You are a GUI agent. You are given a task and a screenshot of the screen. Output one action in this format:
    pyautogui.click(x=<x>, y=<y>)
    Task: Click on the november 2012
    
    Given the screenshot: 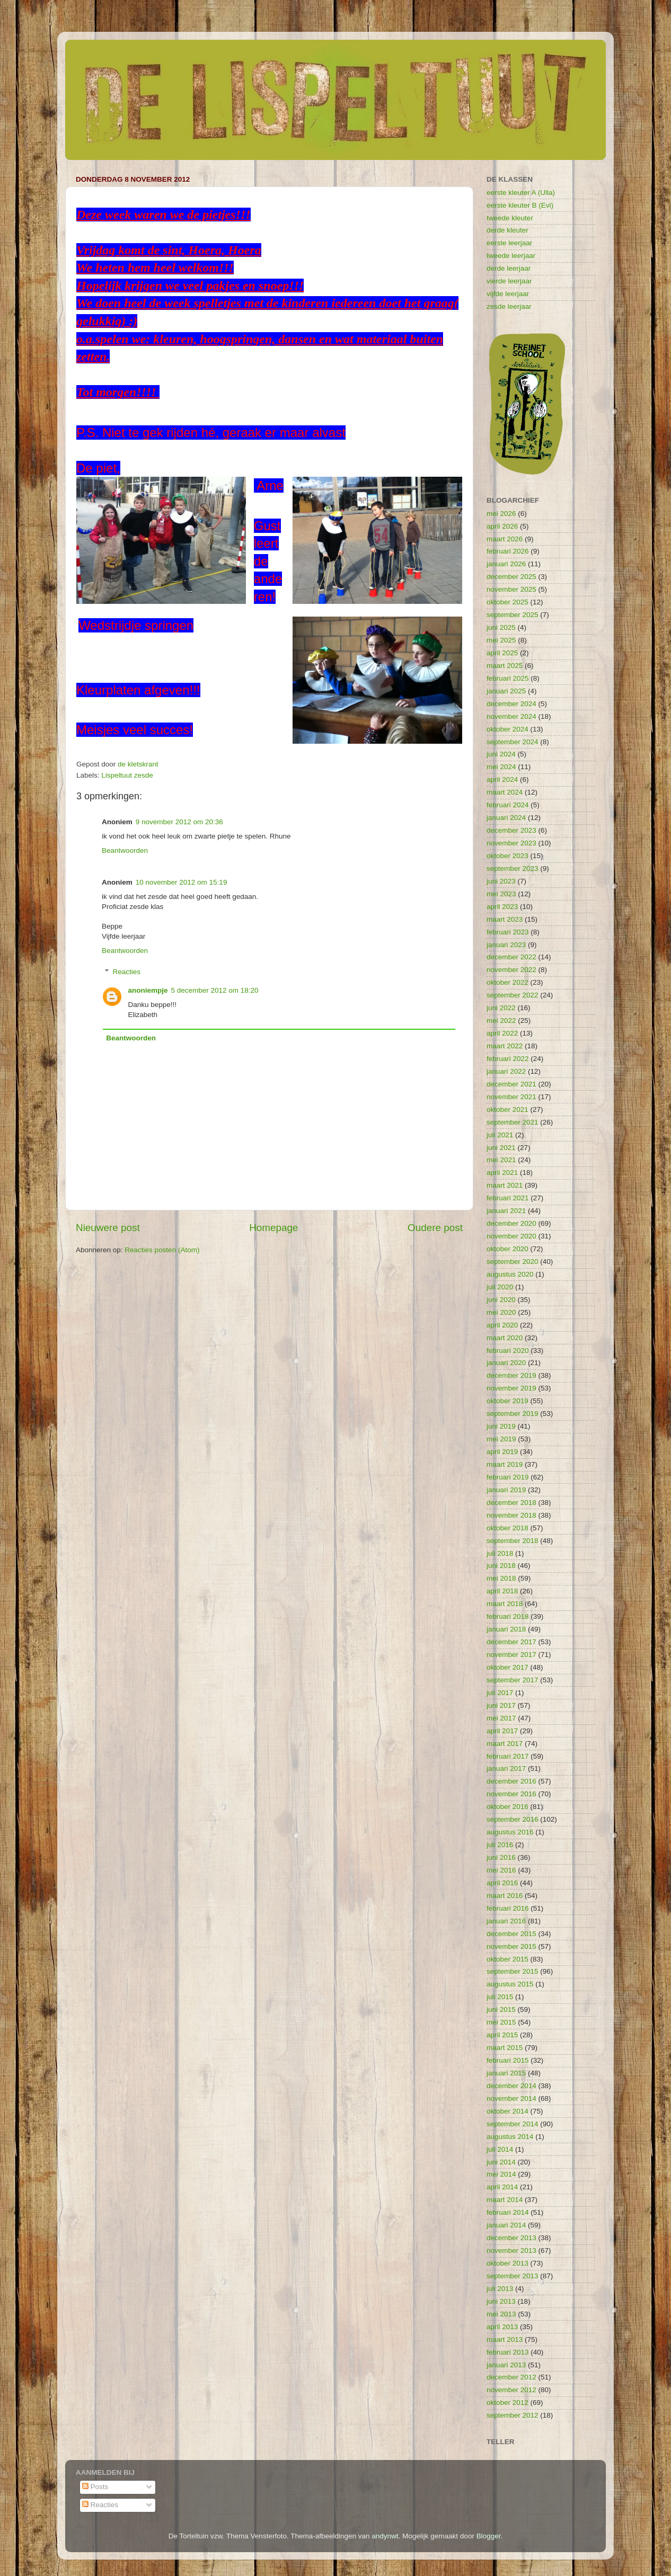 What is the action you would take?
    pyautogui.click(x=511, y=2390)
    